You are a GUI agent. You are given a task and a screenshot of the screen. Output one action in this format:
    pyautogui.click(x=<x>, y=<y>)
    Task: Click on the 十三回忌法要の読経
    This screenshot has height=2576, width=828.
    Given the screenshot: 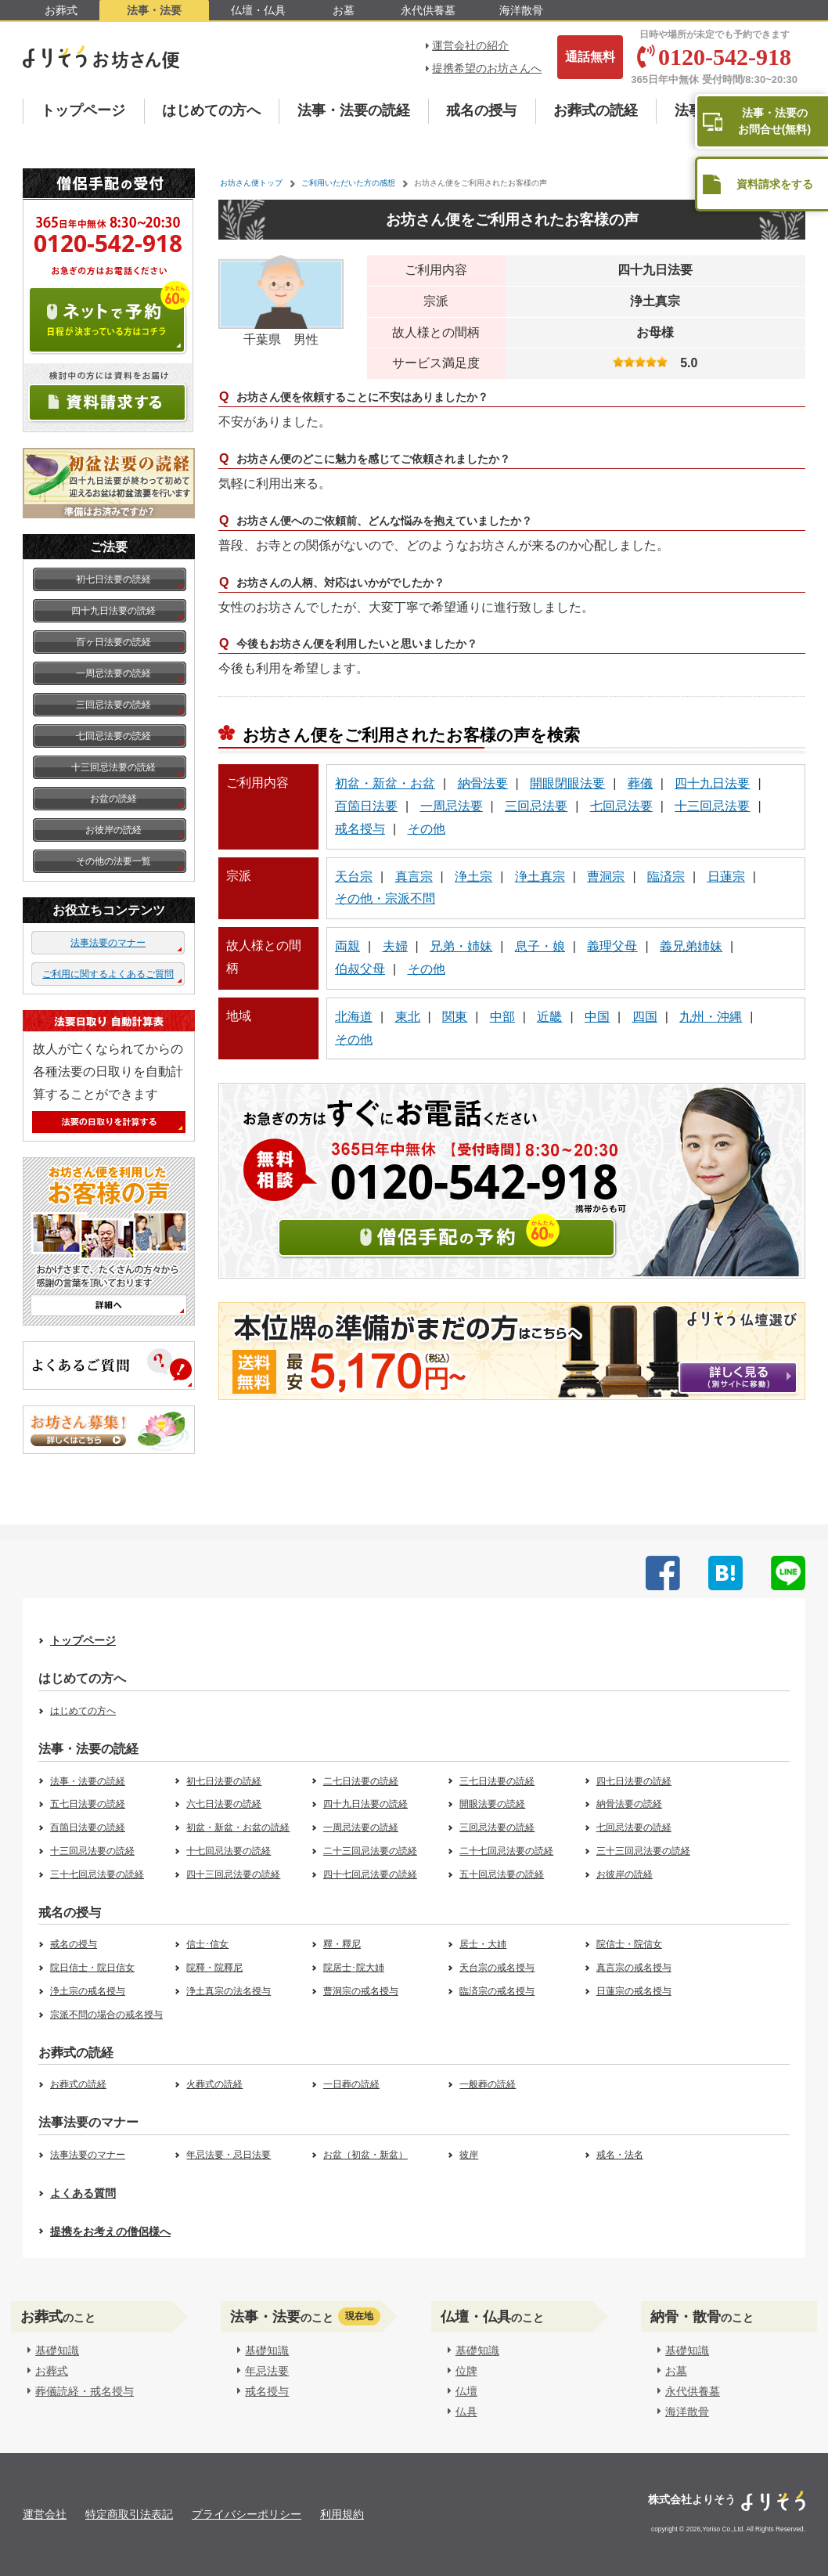 What is the action you would take?
    pyautogui.click(x=113, y=767)
    